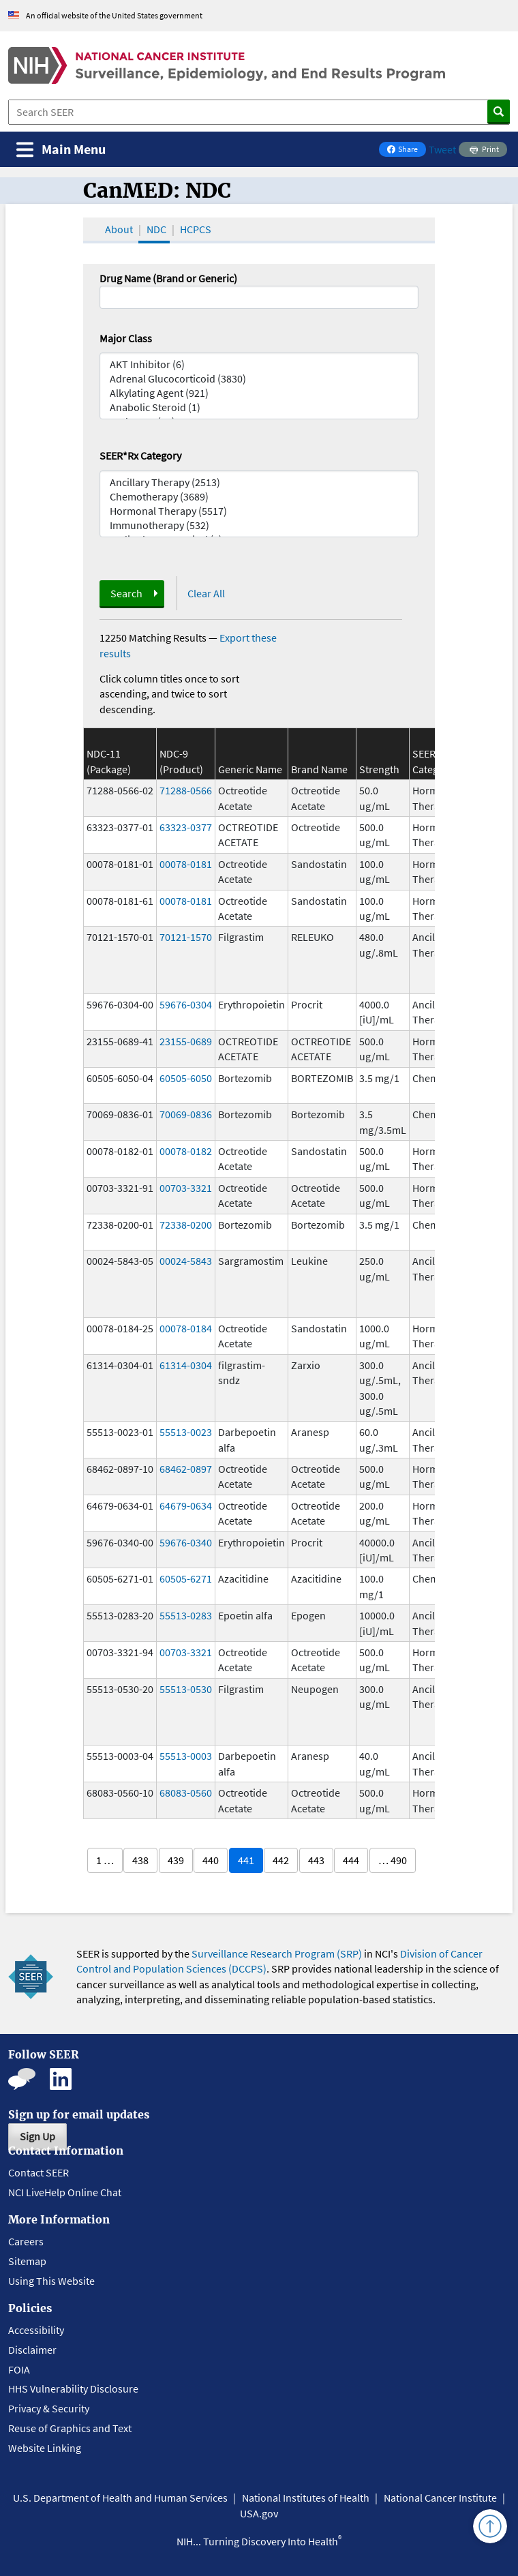 This screenshot has width=518, height=2576. What do you see at coordinates (259, 2513) in the screenshot?
I see `USA.gov` at bounding box center [259, 2513].